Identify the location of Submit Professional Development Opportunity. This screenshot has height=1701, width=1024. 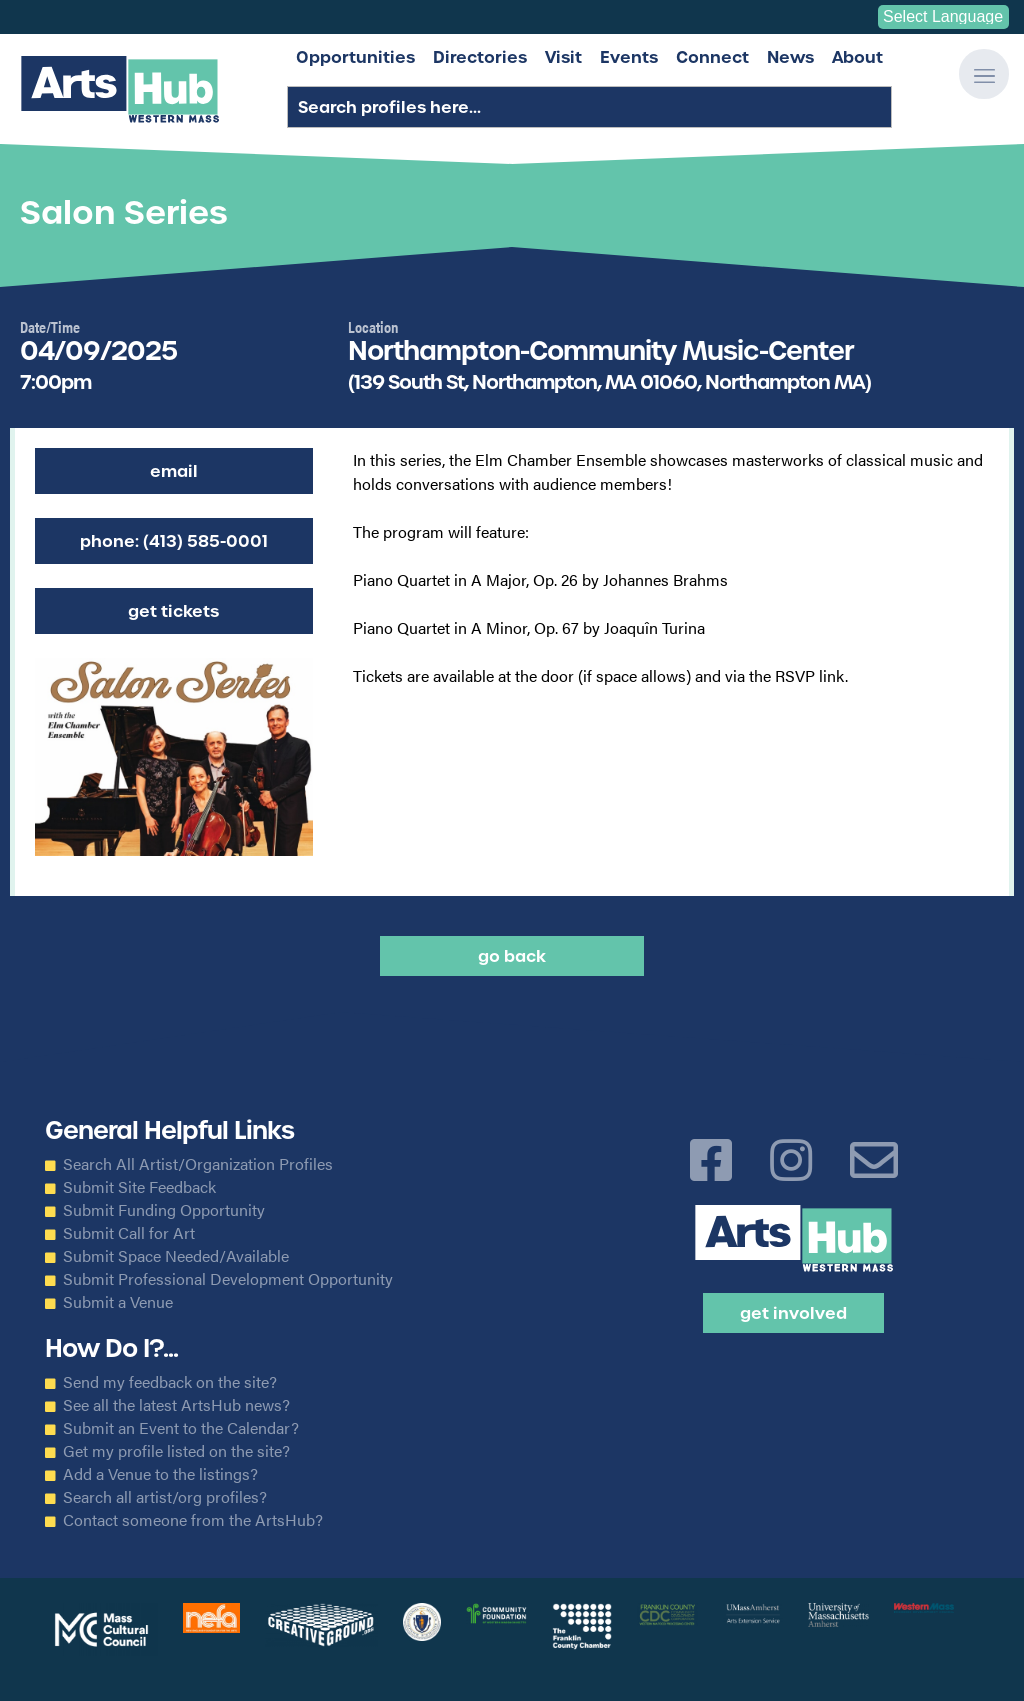
(228, 1279).